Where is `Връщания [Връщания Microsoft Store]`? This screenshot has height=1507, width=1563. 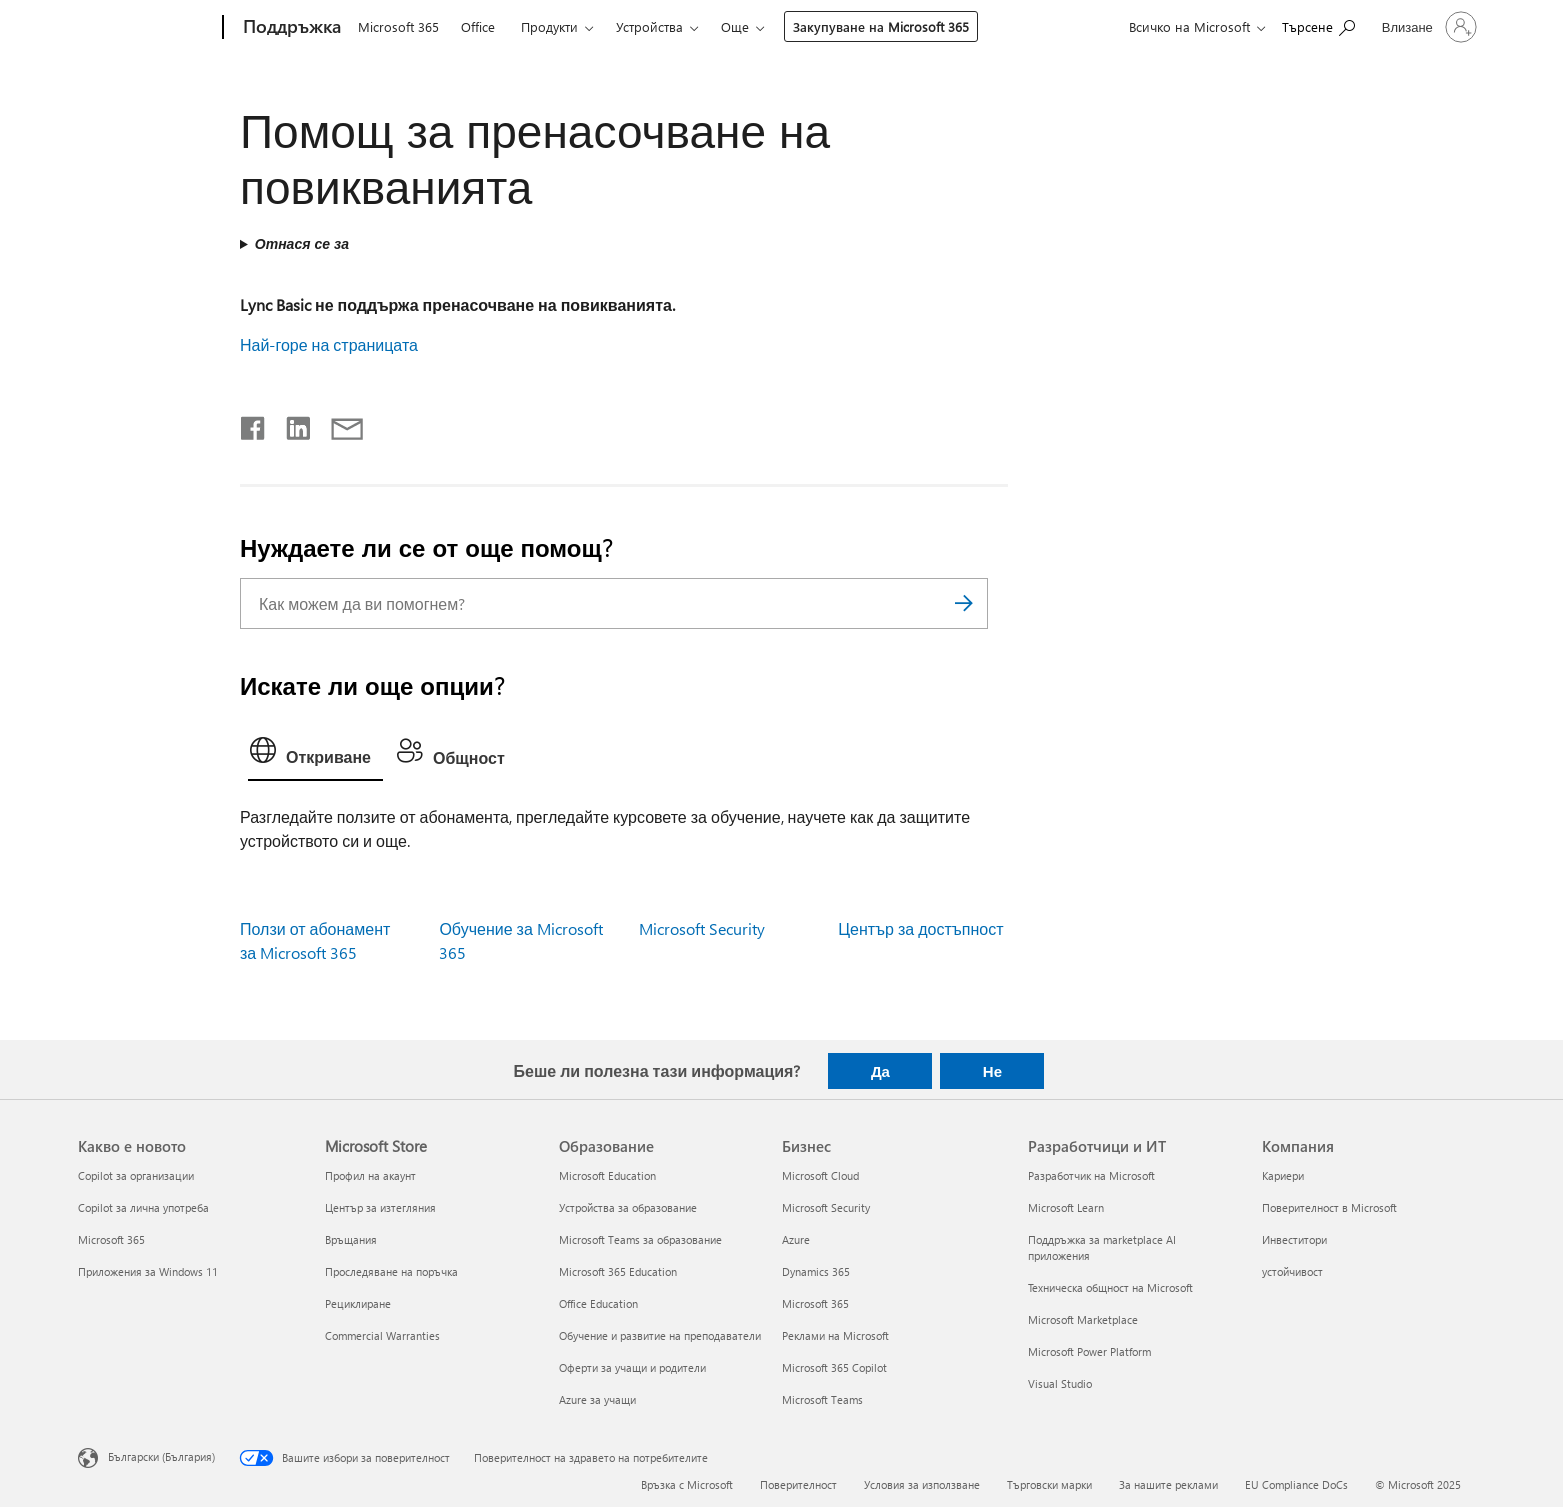
Връщания [Връщания Microsoft Store] is located at coordinates (351, 1239).